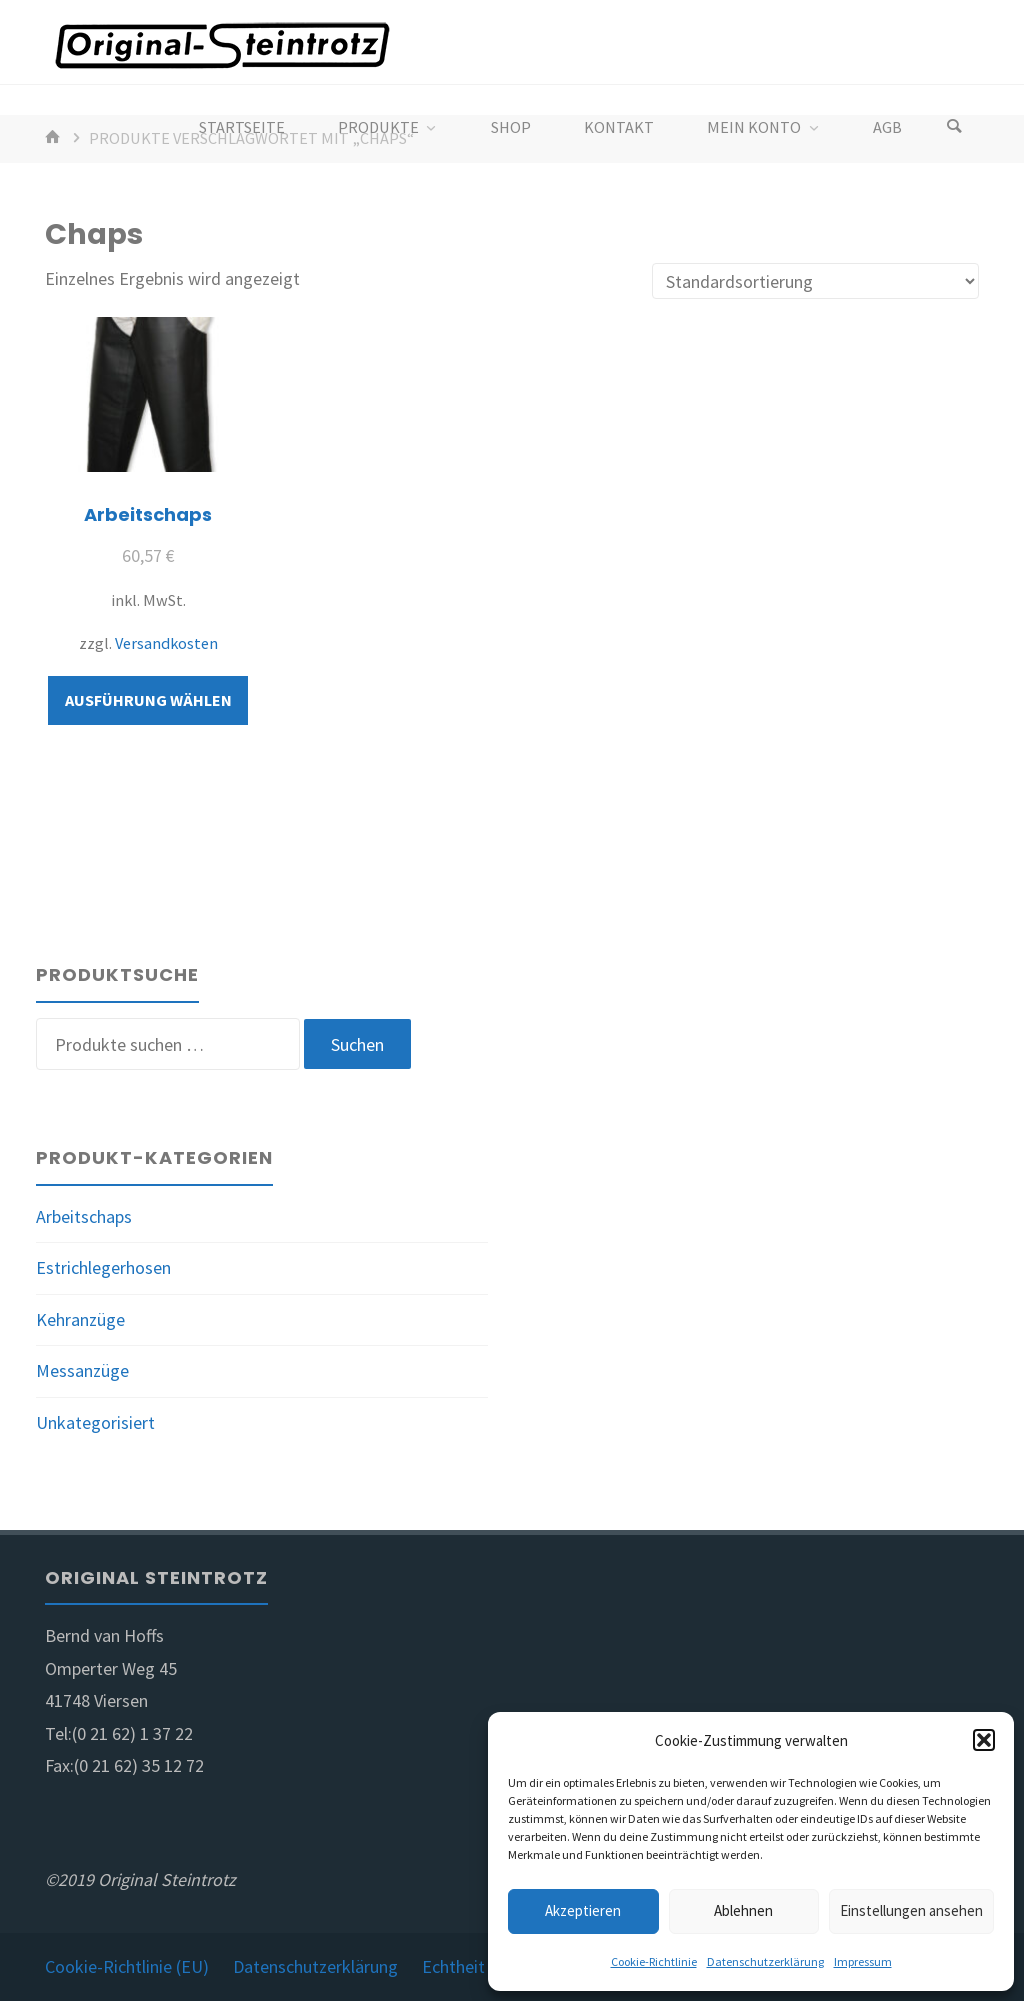 The height and width of the screenshot is (2001, 1024). I want to click on Ablehnen, so click(743, 1910).